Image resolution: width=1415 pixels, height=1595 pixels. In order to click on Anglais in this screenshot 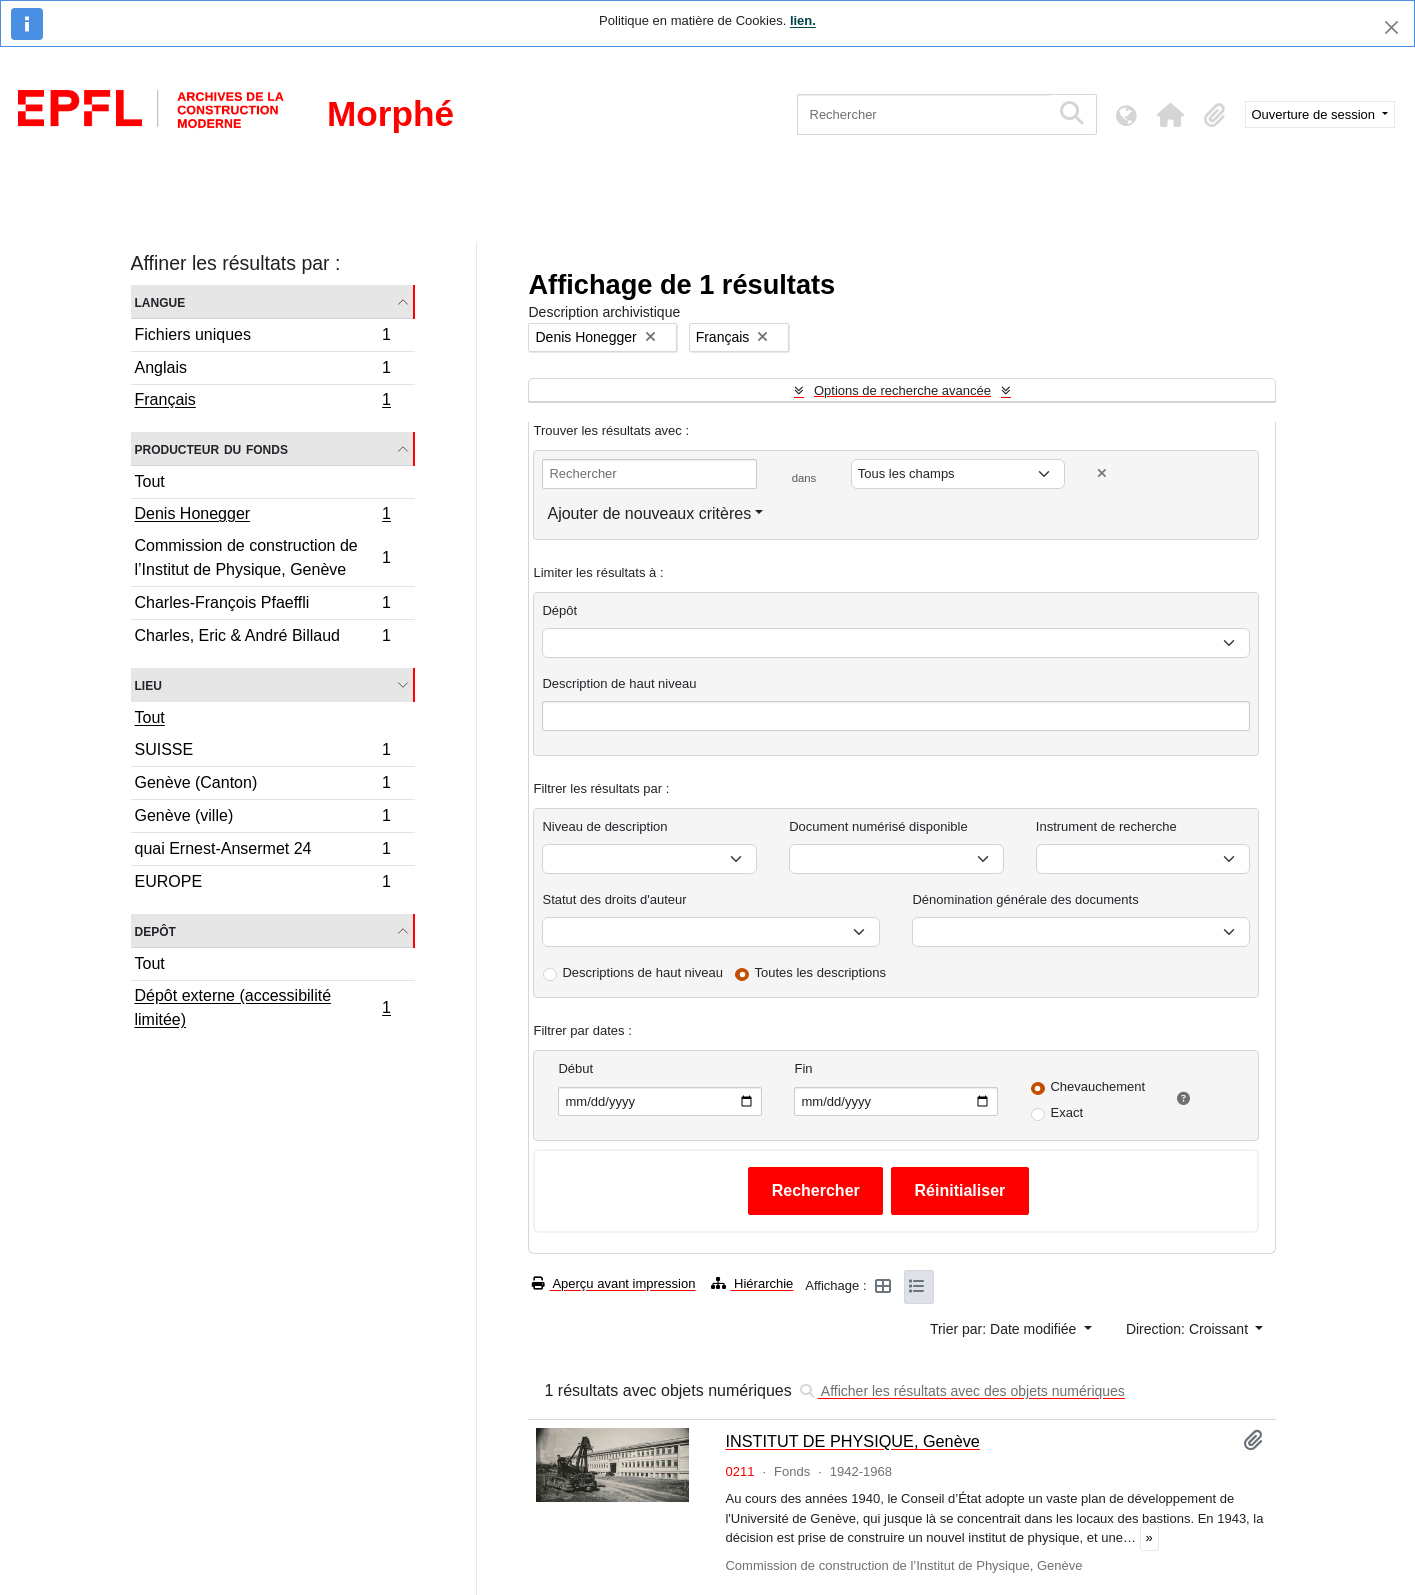, I will do `click(263, 370)`.